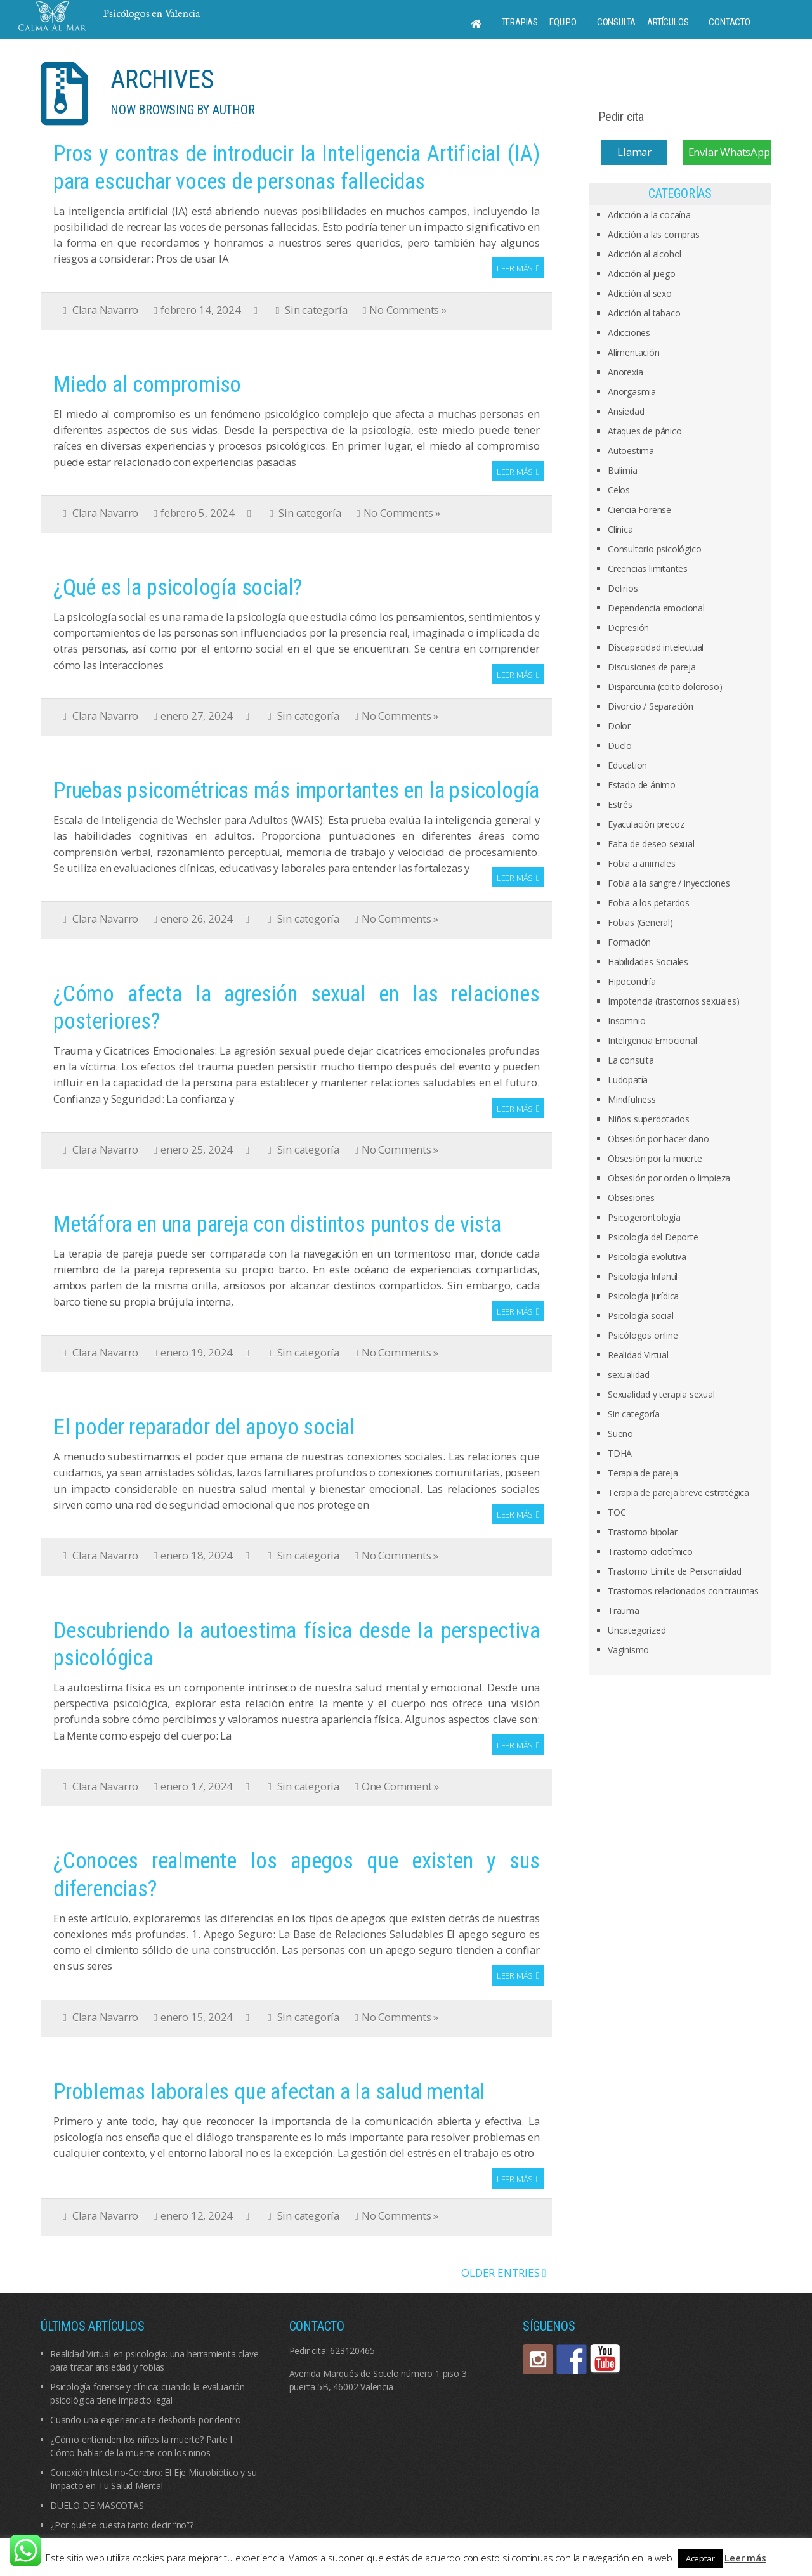 The image size is (812, 2576). I want to click on Adicción al sexo, so click(640, 293).